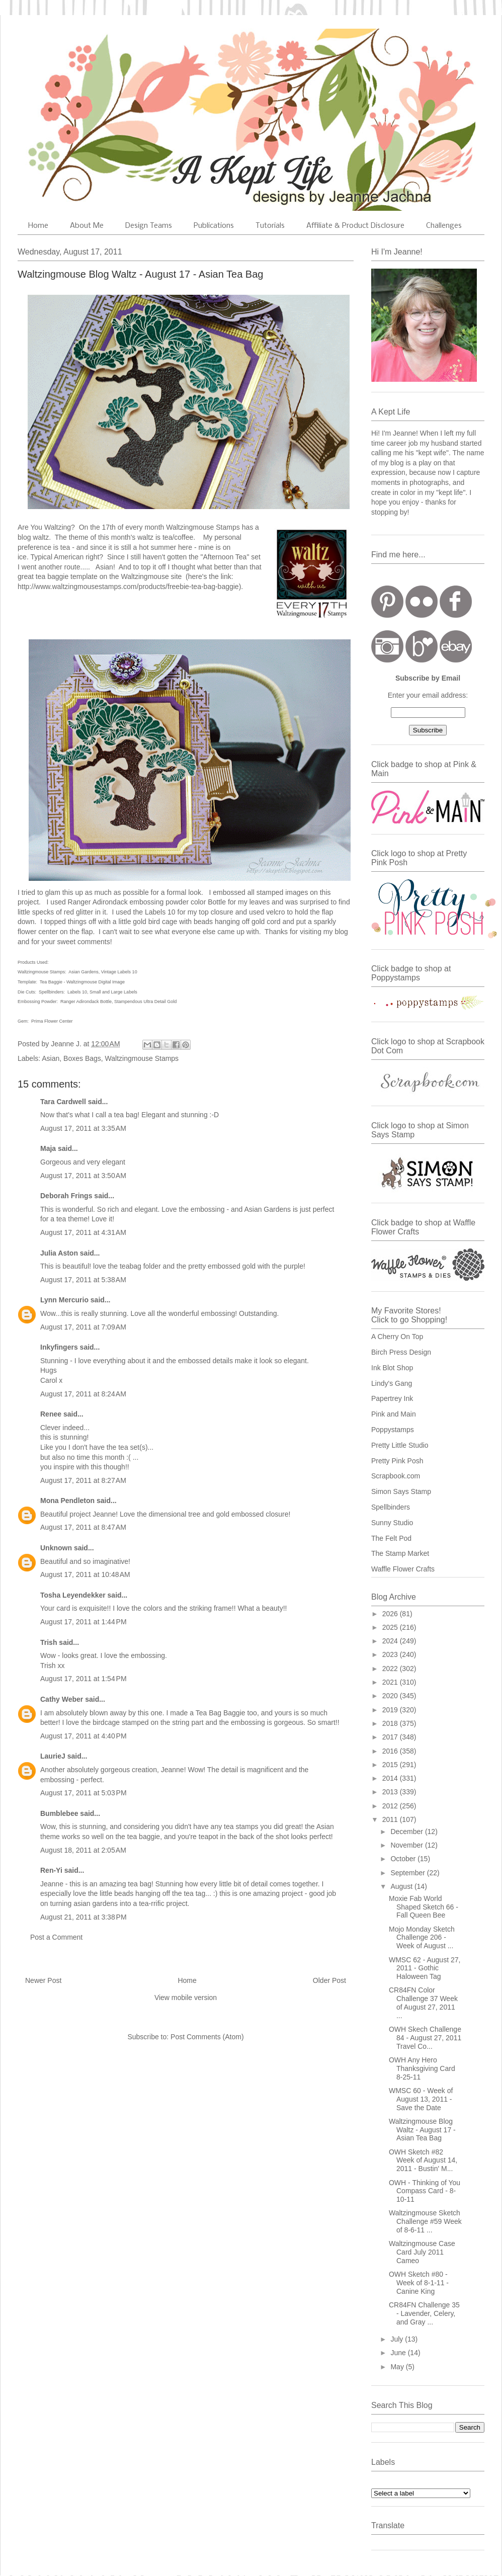 This screenshot has width=502, height=2576. Describe the element at coordinates (61, 1699) in the screenshot. I see `Cathy Weber` at that location.